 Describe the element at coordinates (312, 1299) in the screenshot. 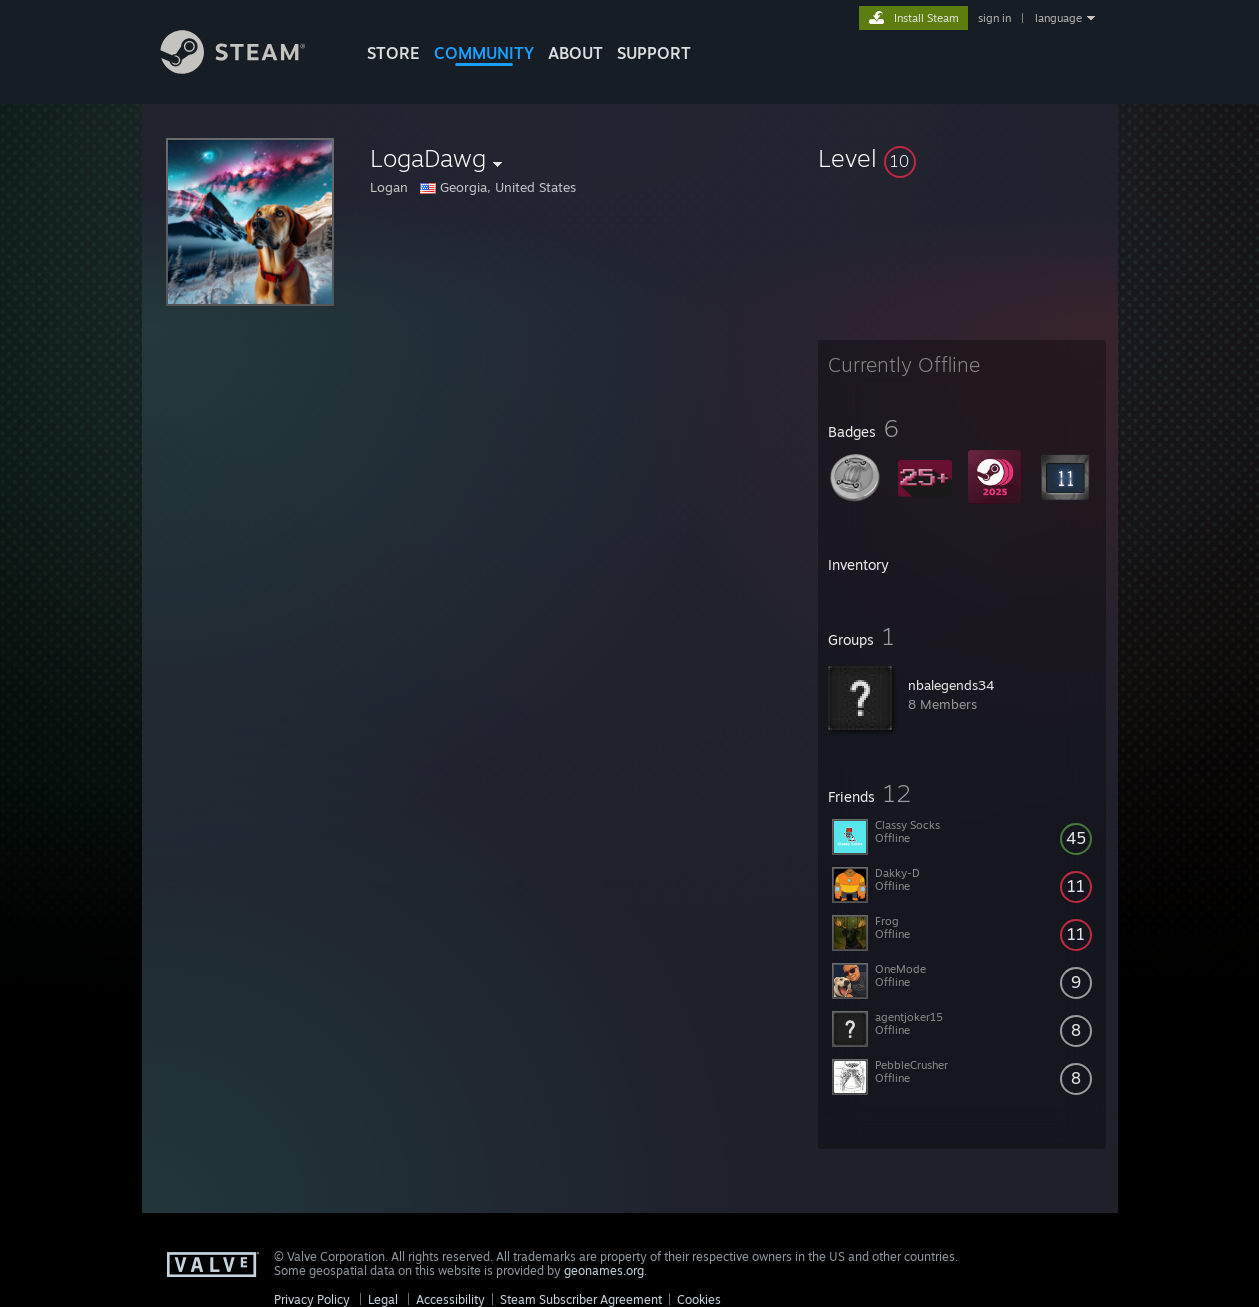

I see `Privacy Policy` at that location.